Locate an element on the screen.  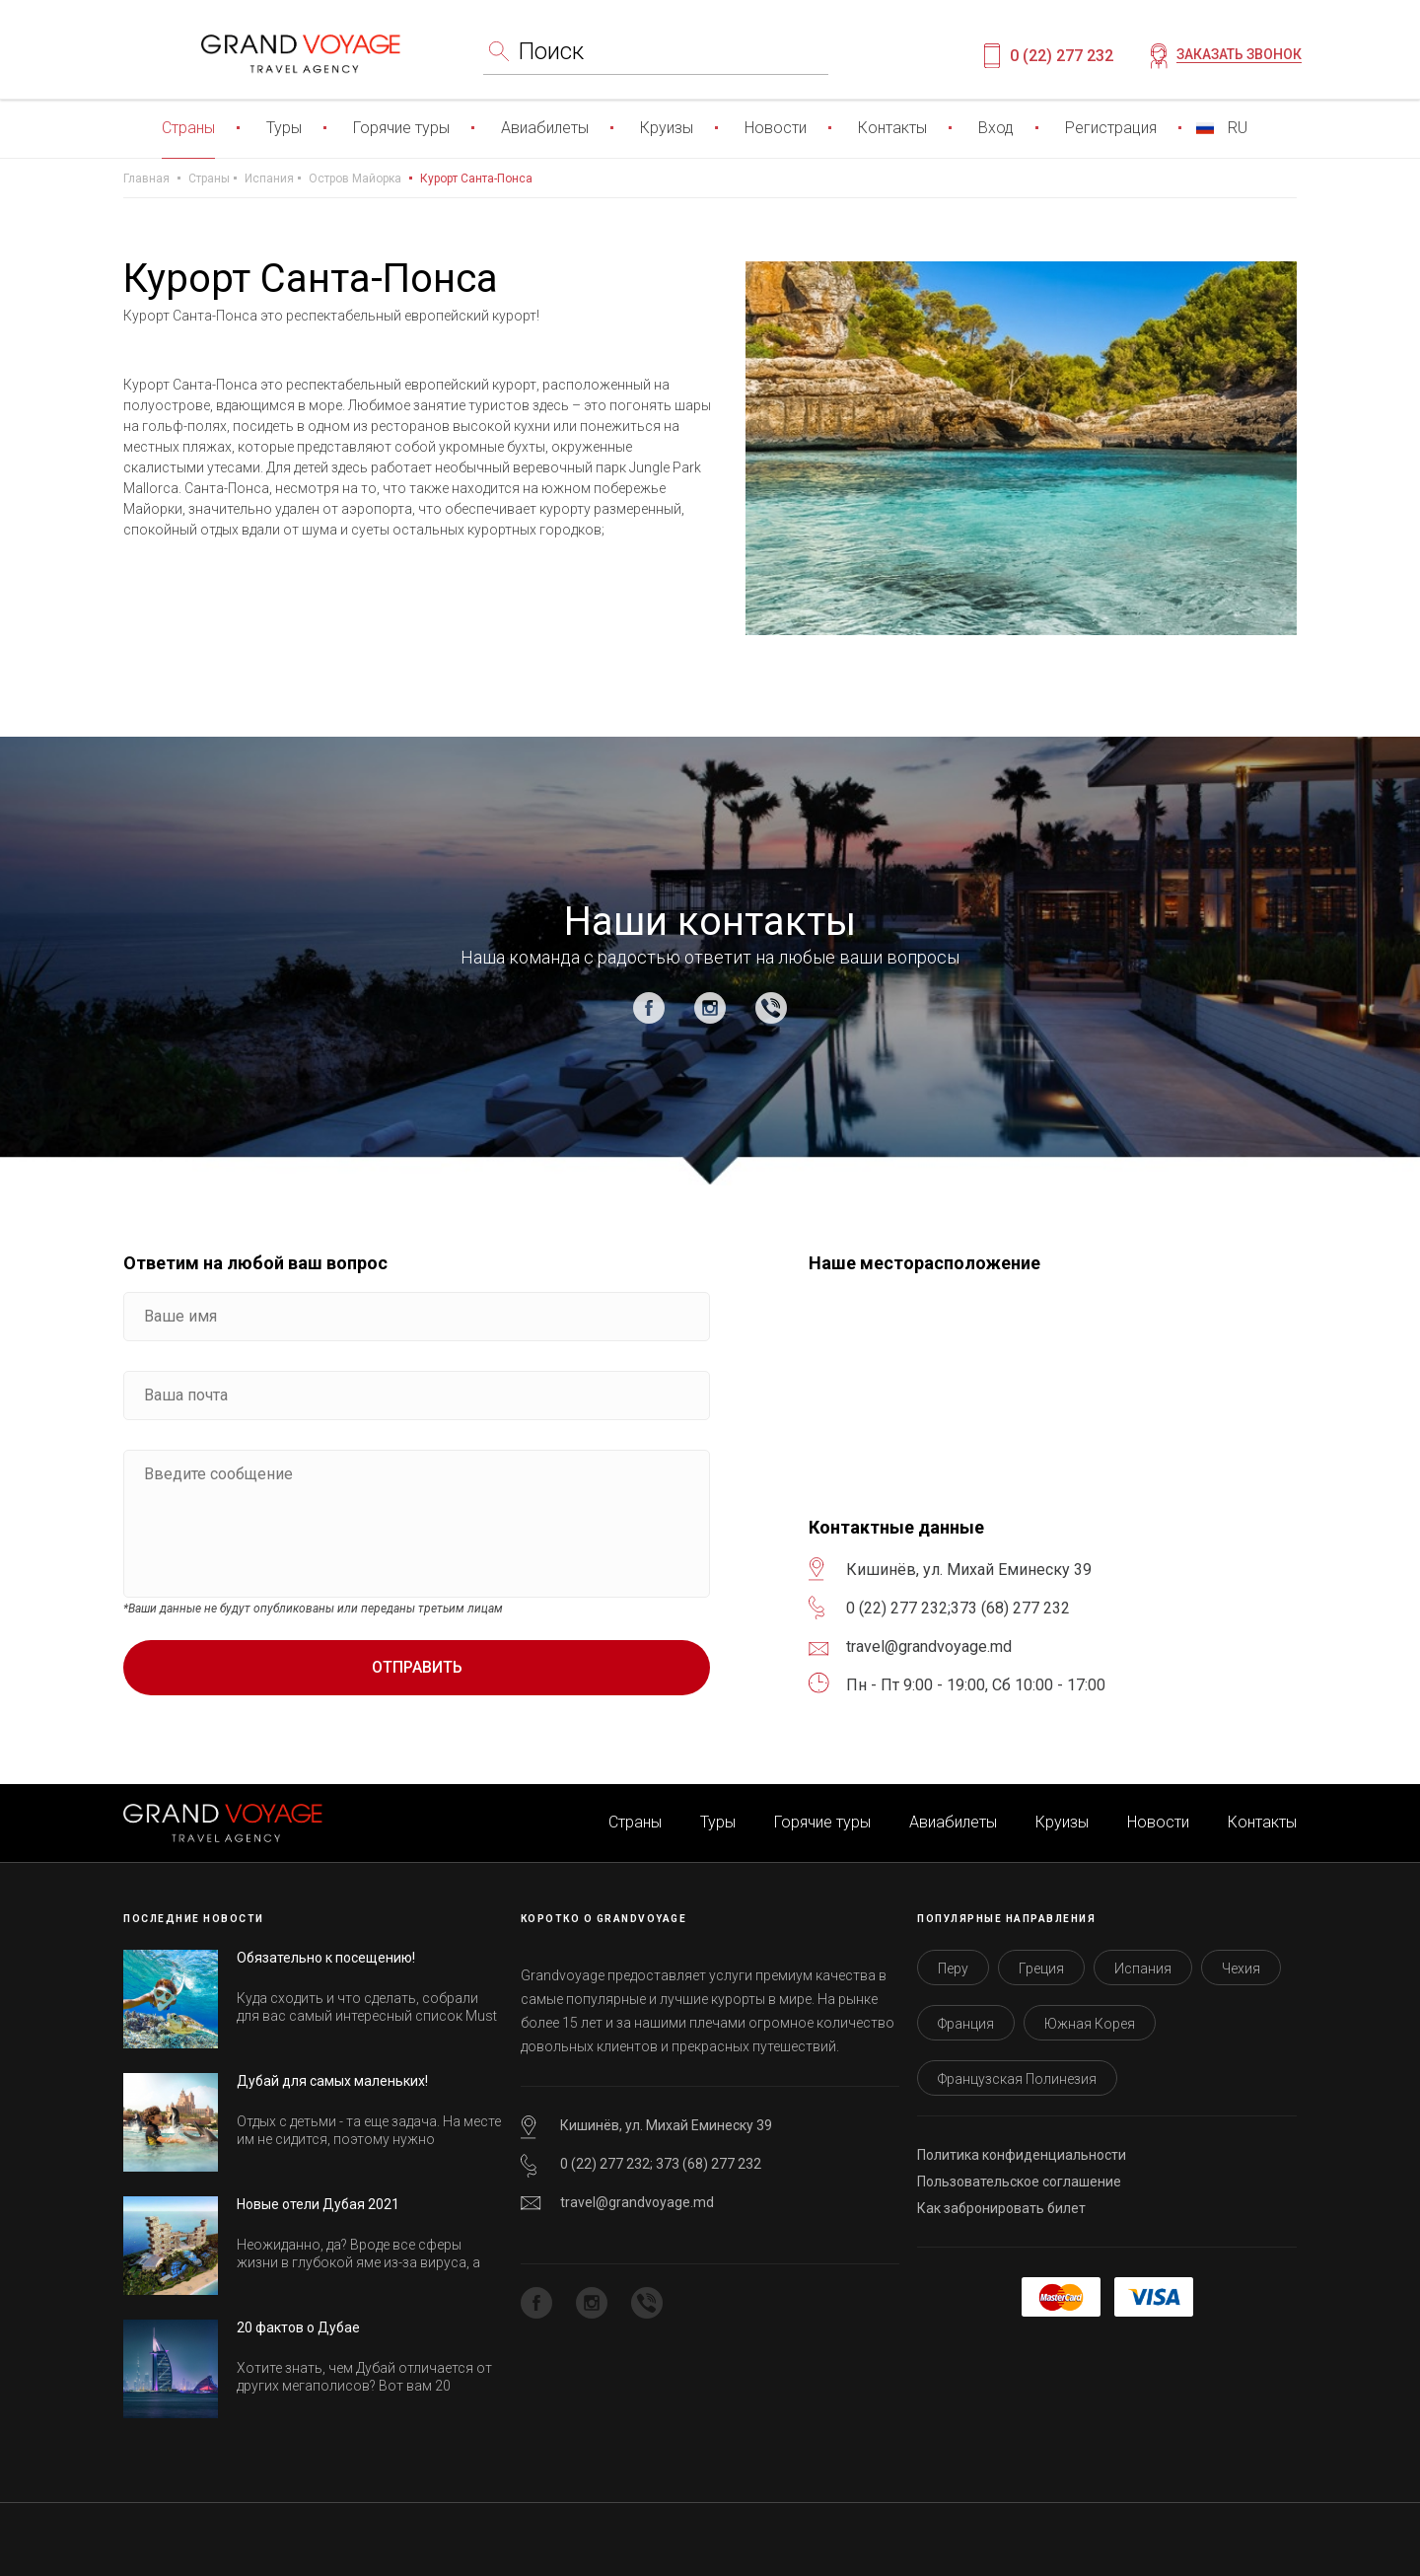
Главная is located at coordinates (146, 178).